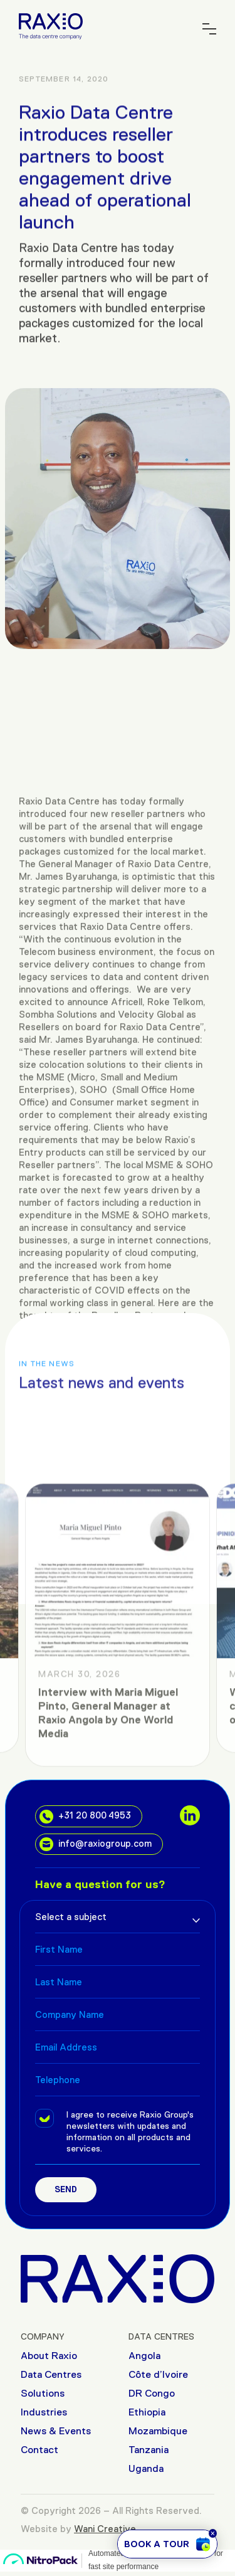 Image resolution: width=235 pixels, height=2576 pixels. I want to click on Data Centres, so click(51, 2374).